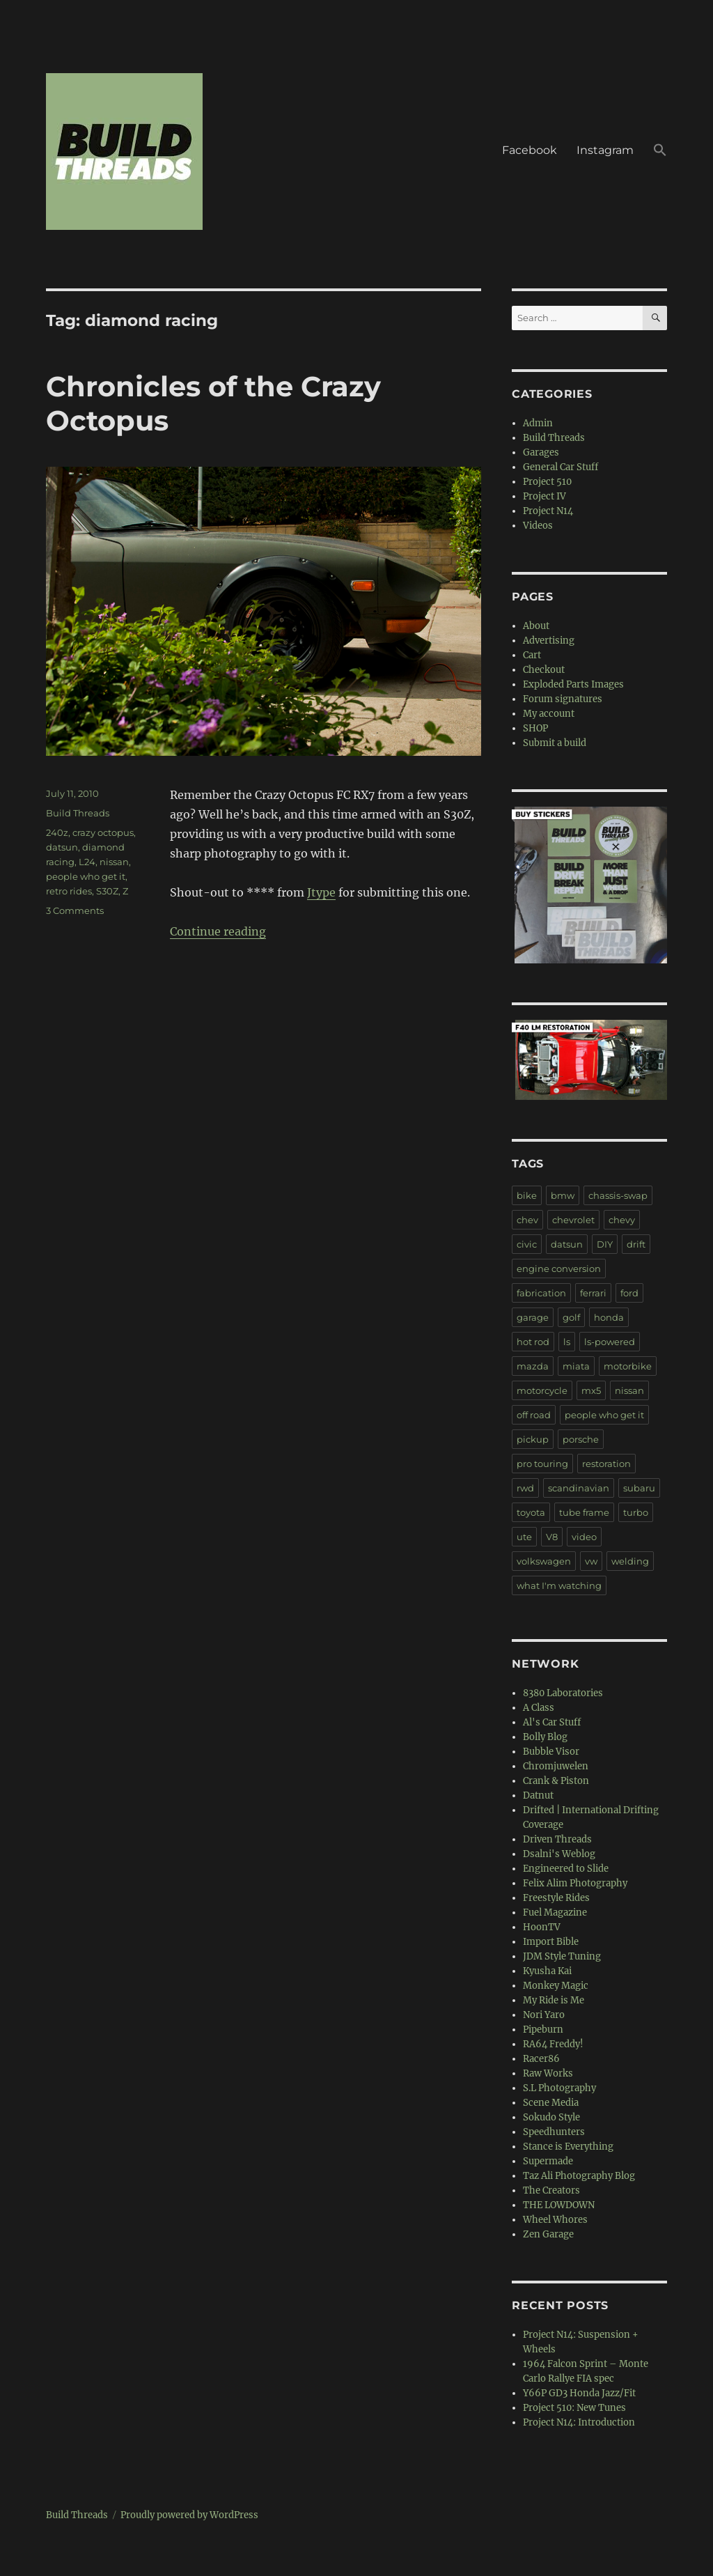  What do you see at coordinates (555, 1912) in the screenshot?
I see `Fuel Magazine` at bounding box center [555, 1912].